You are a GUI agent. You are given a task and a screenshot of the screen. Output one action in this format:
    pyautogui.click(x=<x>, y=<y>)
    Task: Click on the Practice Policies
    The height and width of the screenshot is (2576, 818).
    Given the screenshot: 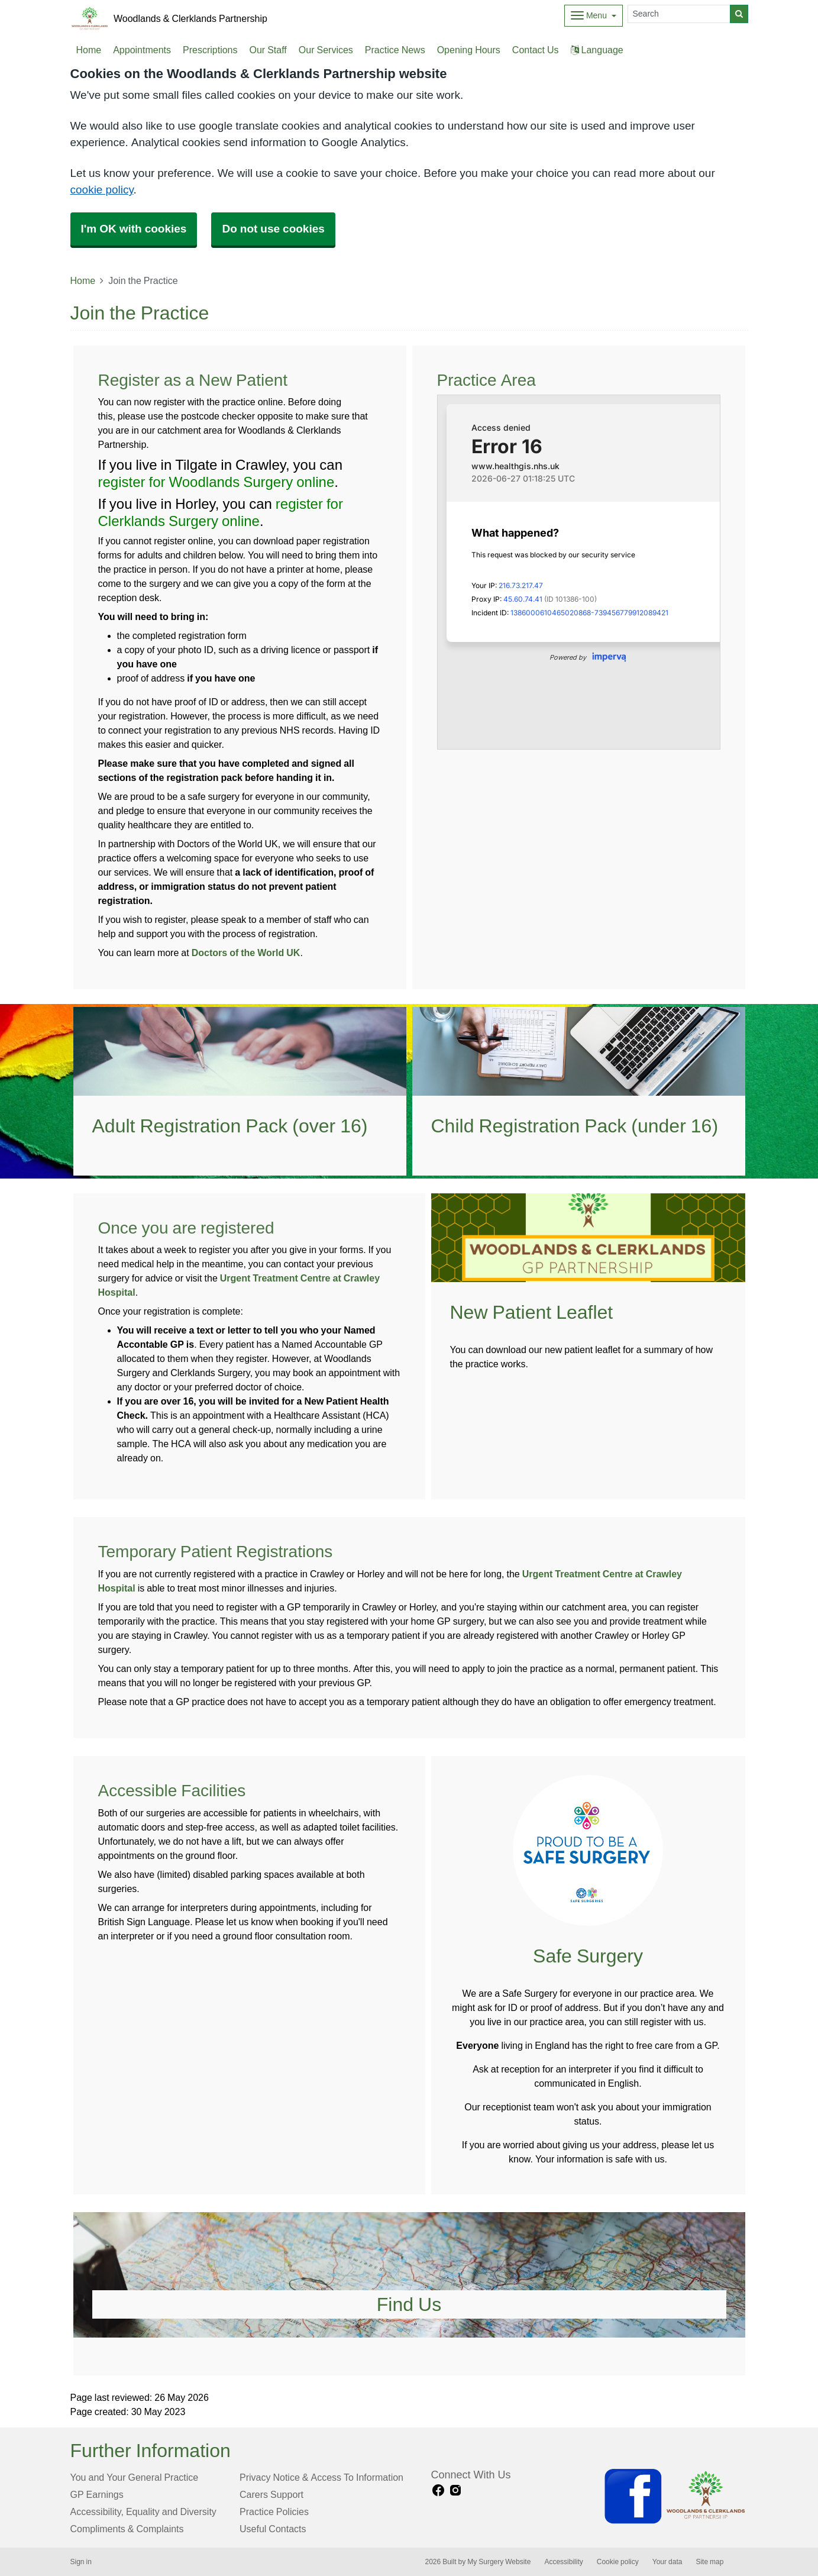 What is the action you would take?
    pyautogui.click(x=274, y=2511)
    